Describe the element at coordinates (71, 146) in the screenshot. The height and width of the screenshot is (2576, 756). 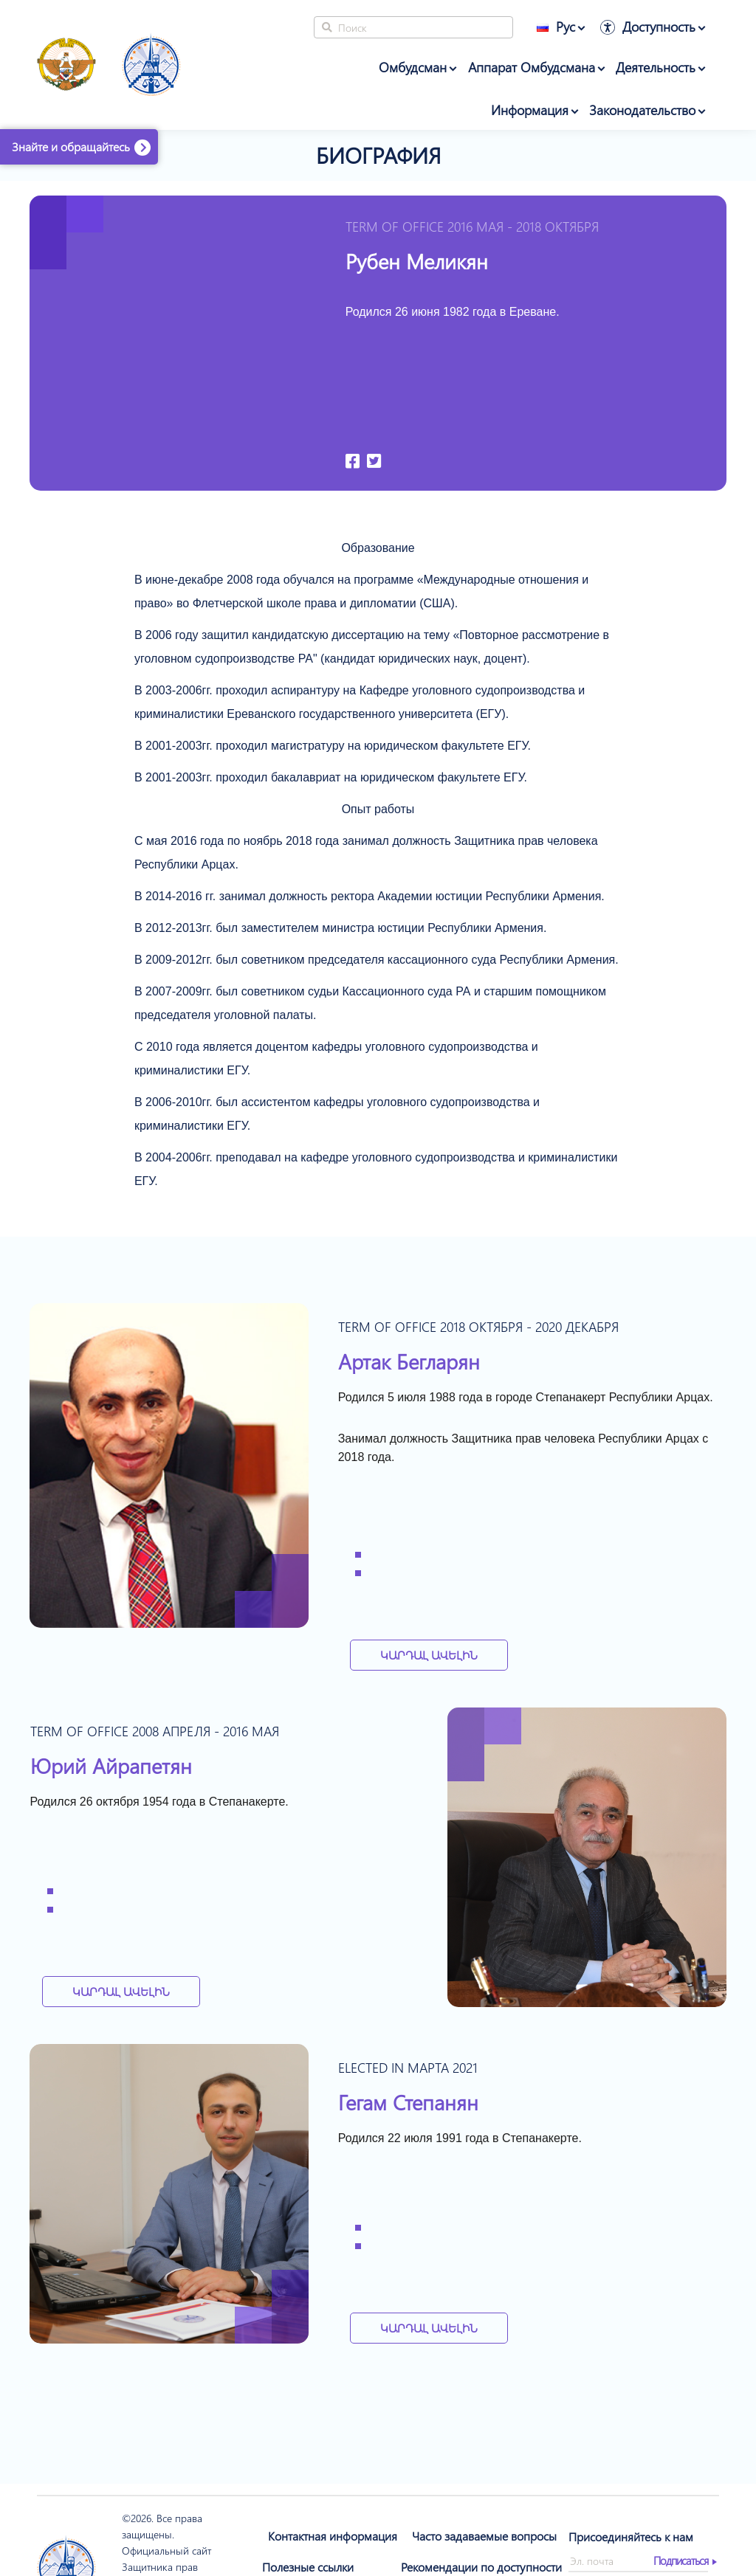
I see `Знайте и обращайтесь` at that location.